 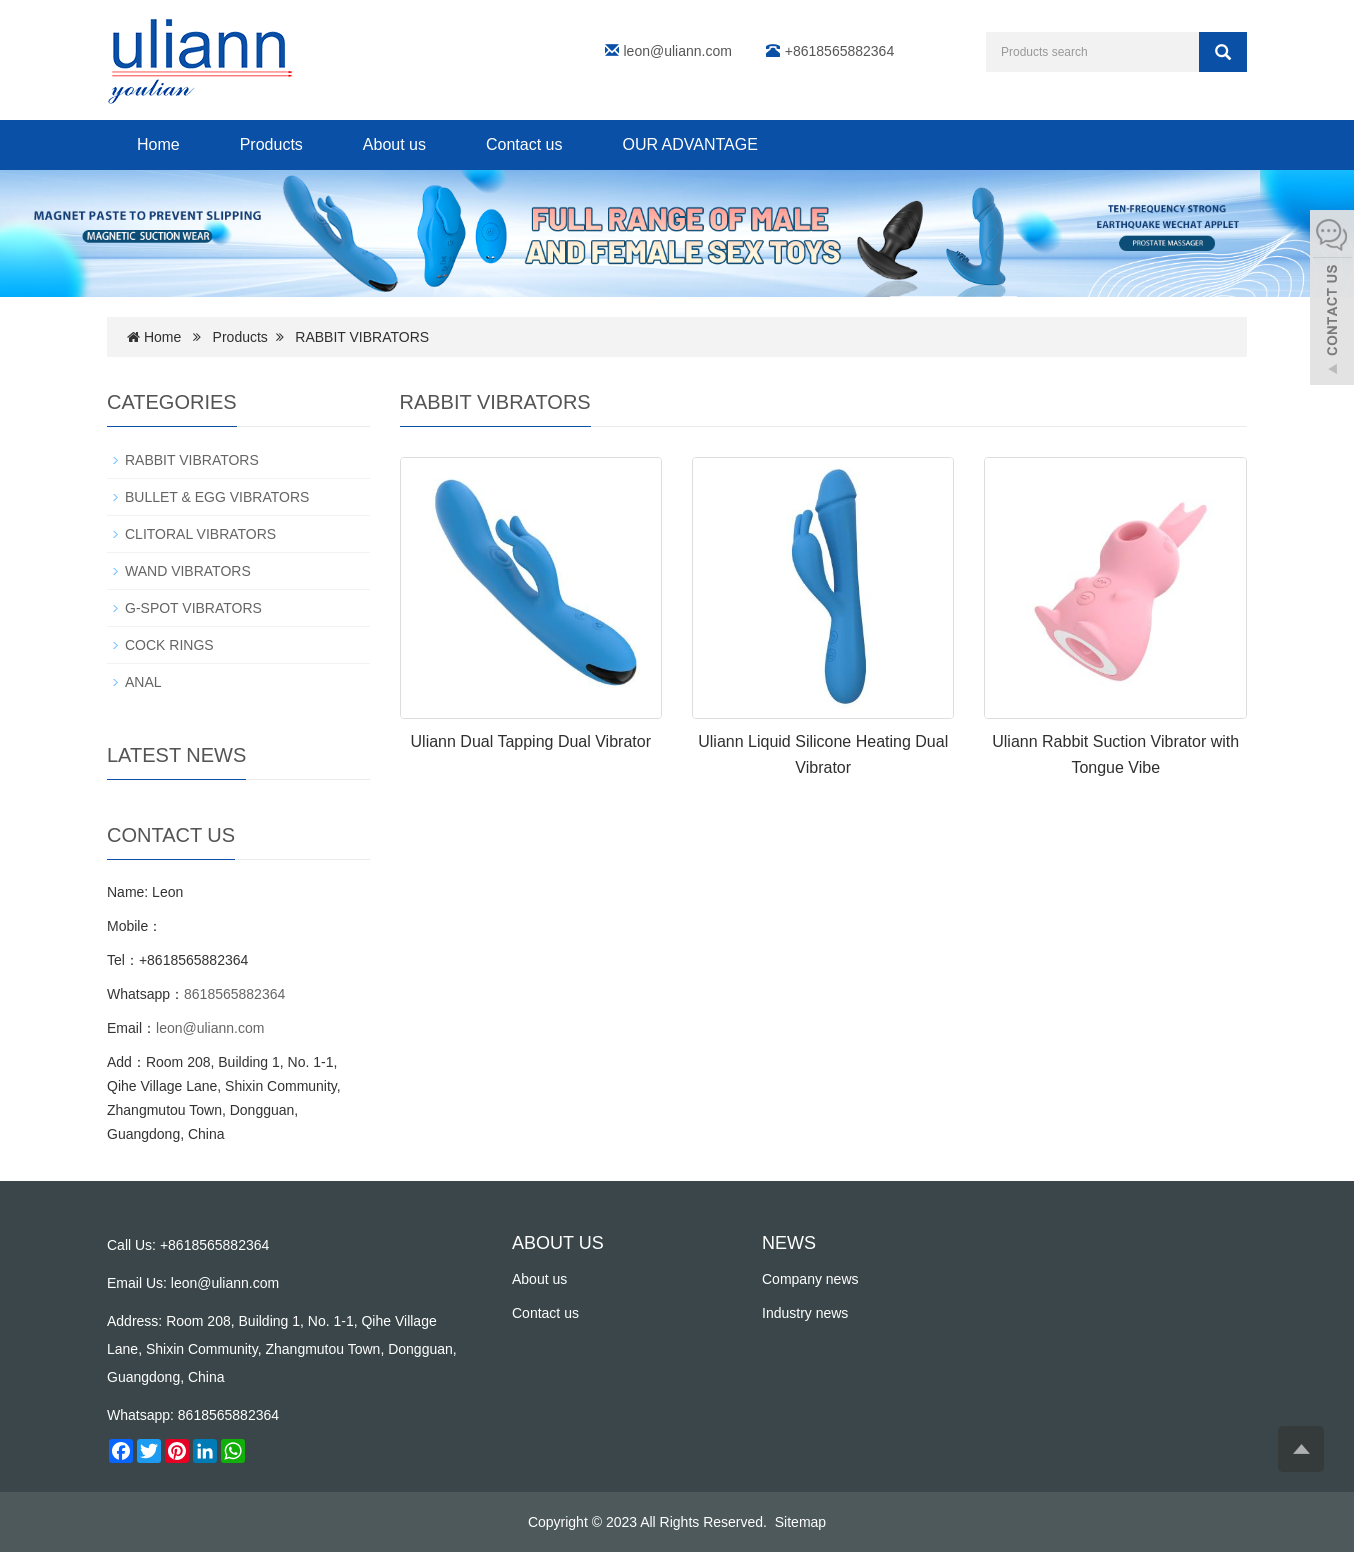 I want to click on ABOUT US, so click(x=558, y=1243).